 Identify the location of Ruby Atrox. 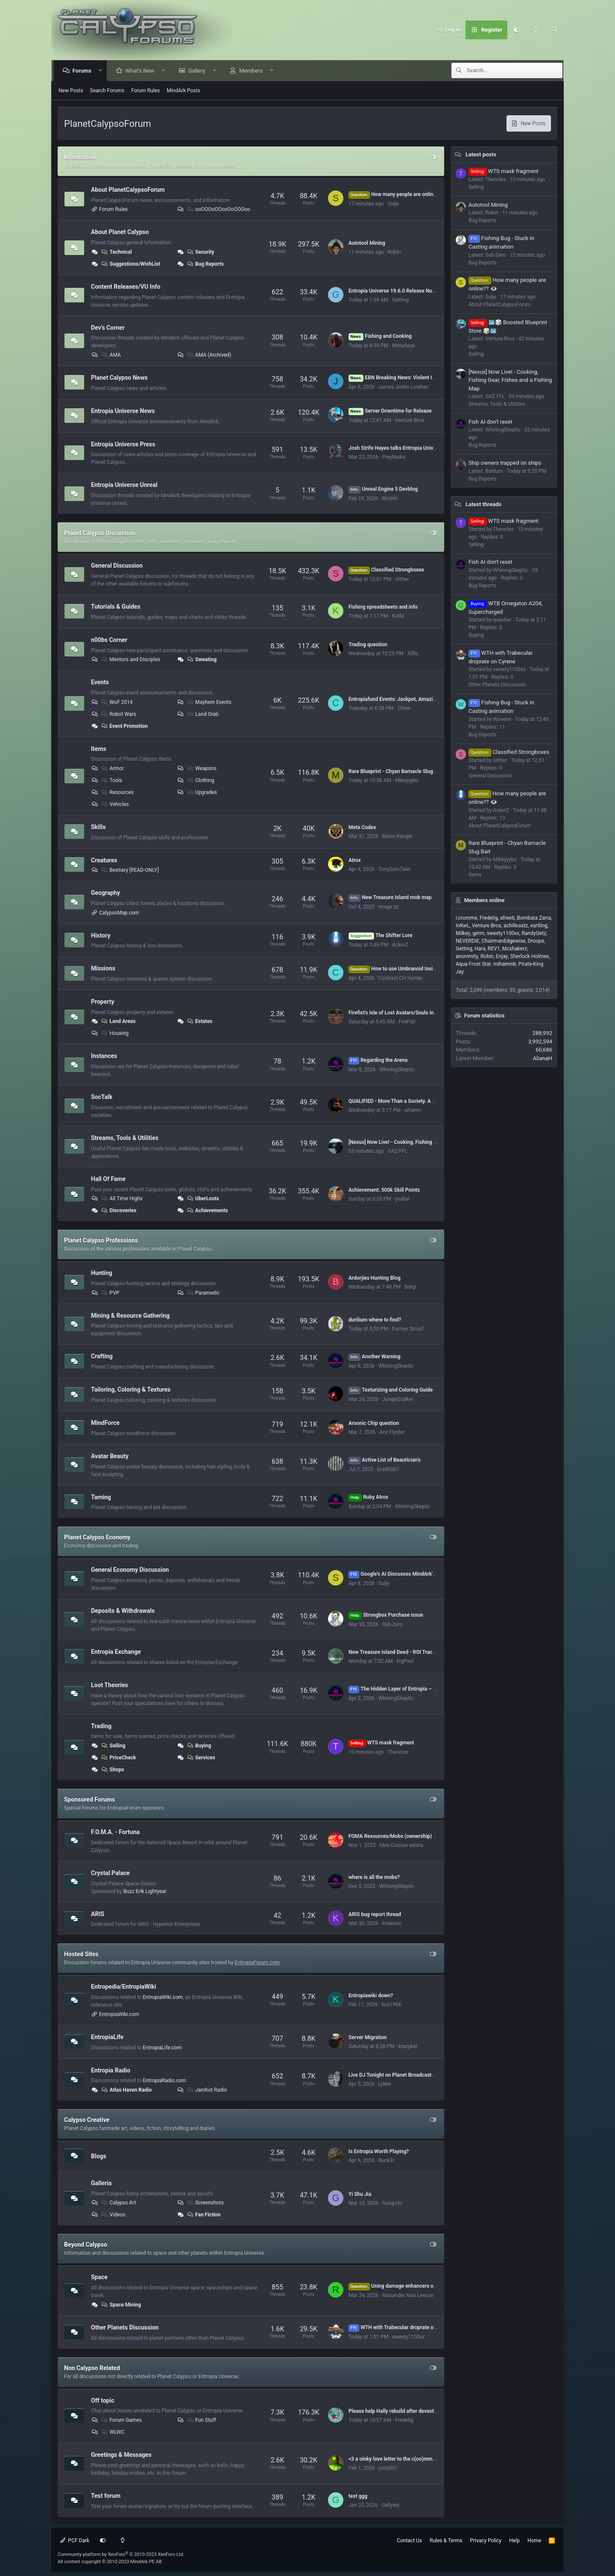
(368, 1497).